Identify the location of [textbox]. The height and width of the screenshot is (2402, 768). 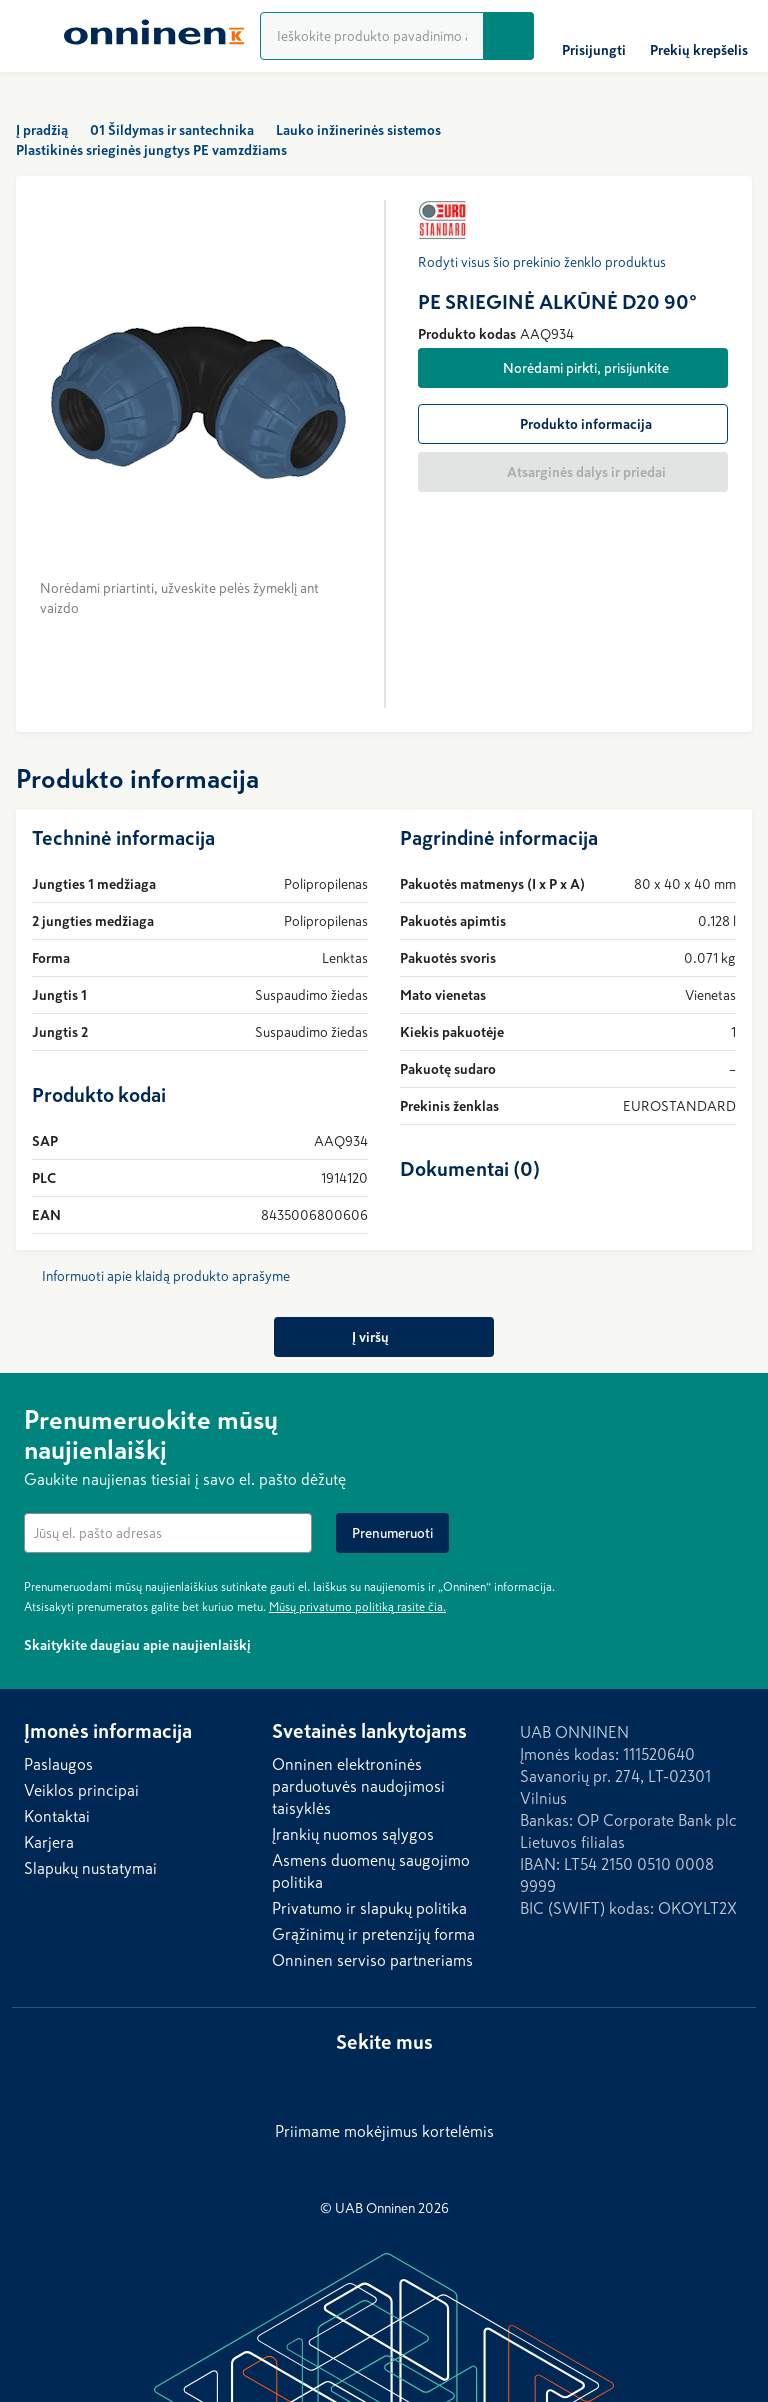
(168, 1533).